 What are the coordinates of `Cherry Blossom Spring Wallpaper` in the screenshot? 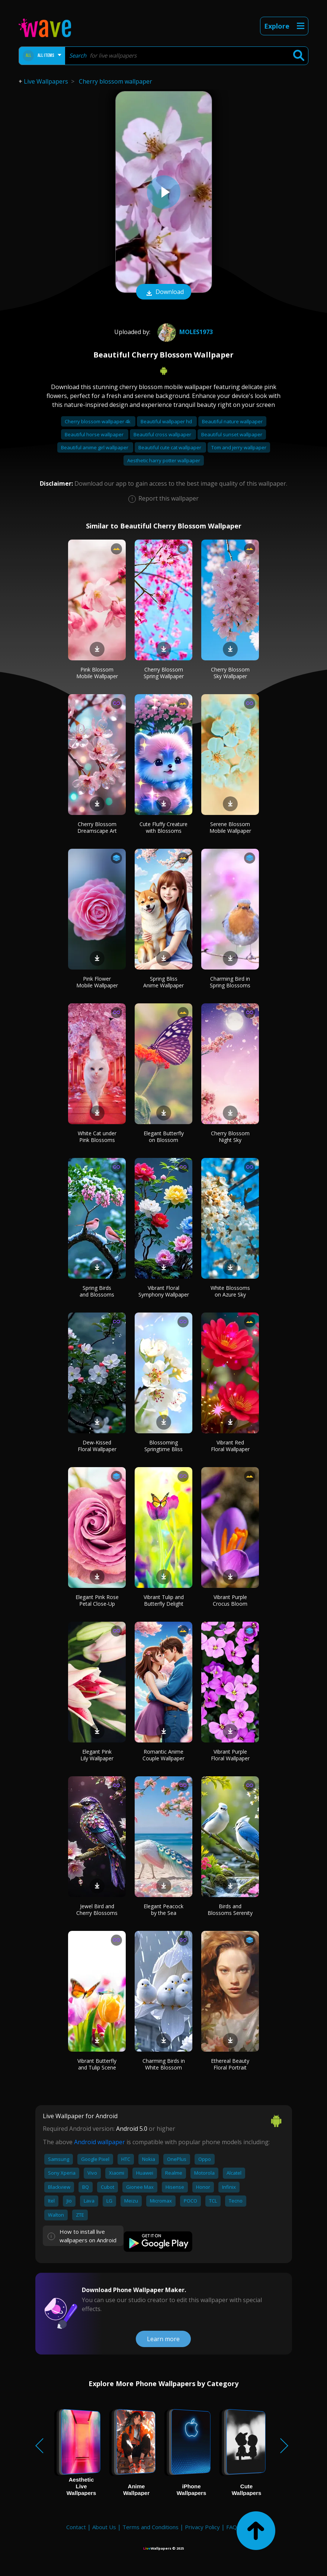 It's located at (164, 673).